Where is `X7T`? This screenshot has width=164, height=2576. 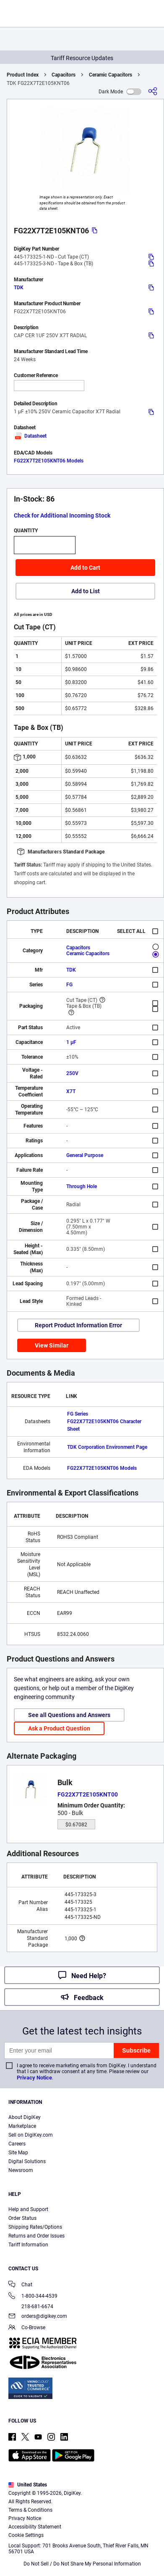
X7T is located at coordinates (70, 1091).